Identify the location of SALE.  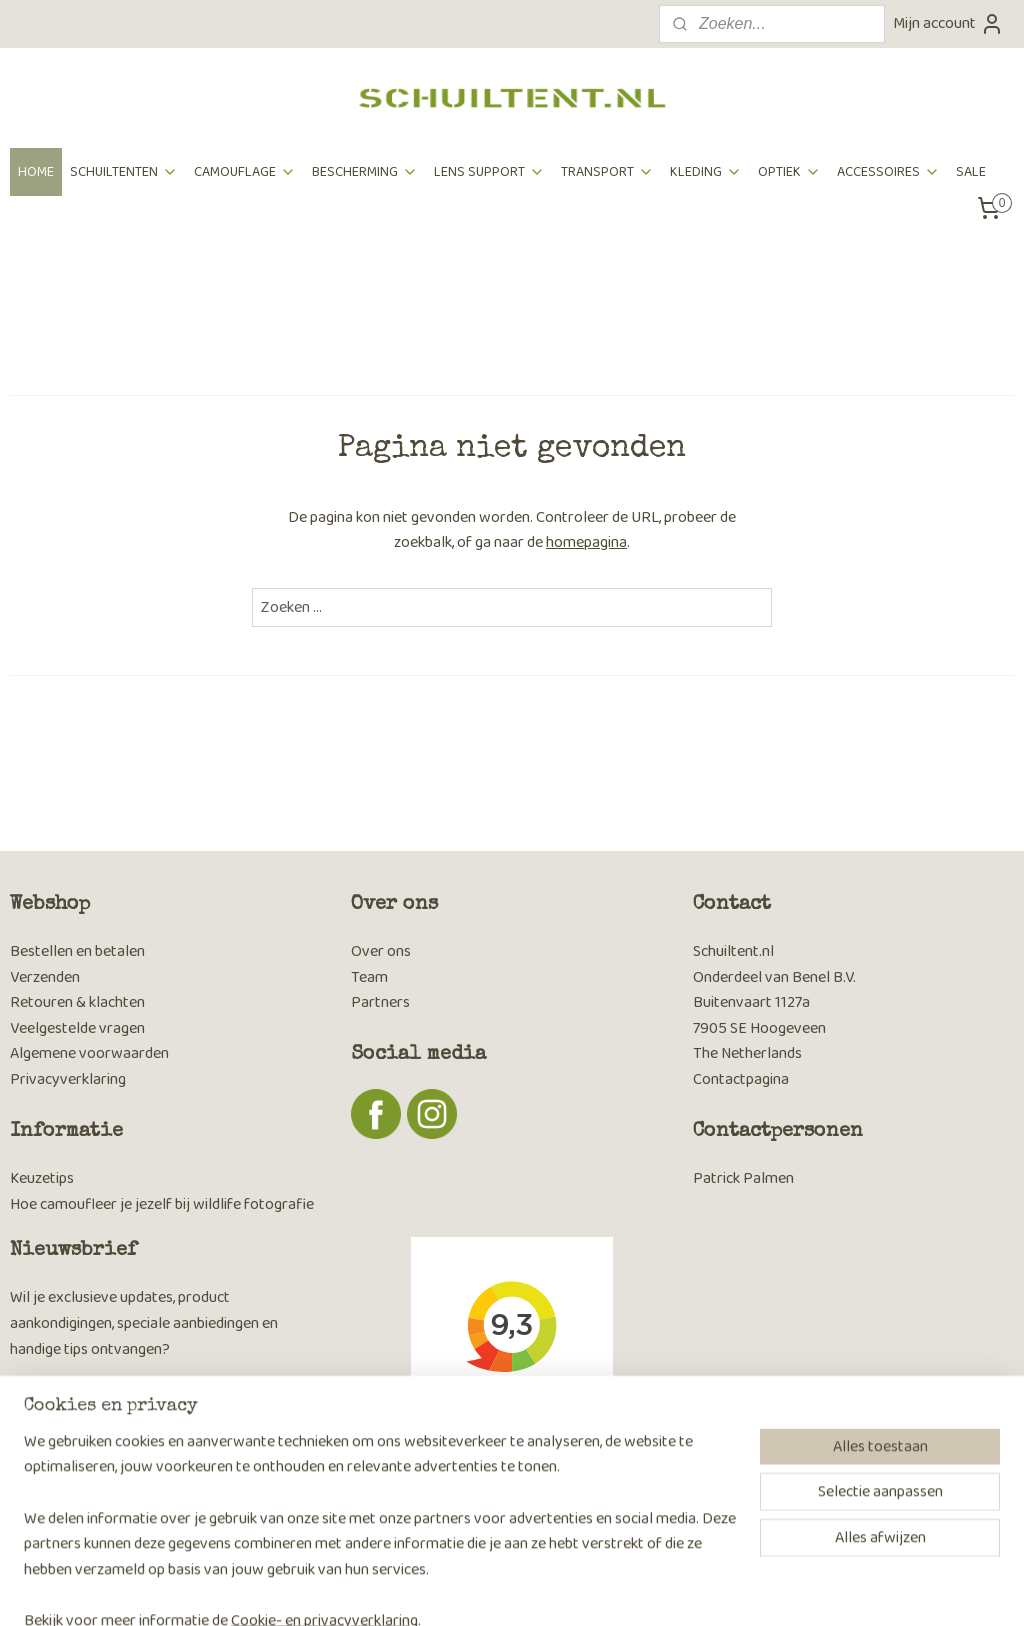
(971, 172).